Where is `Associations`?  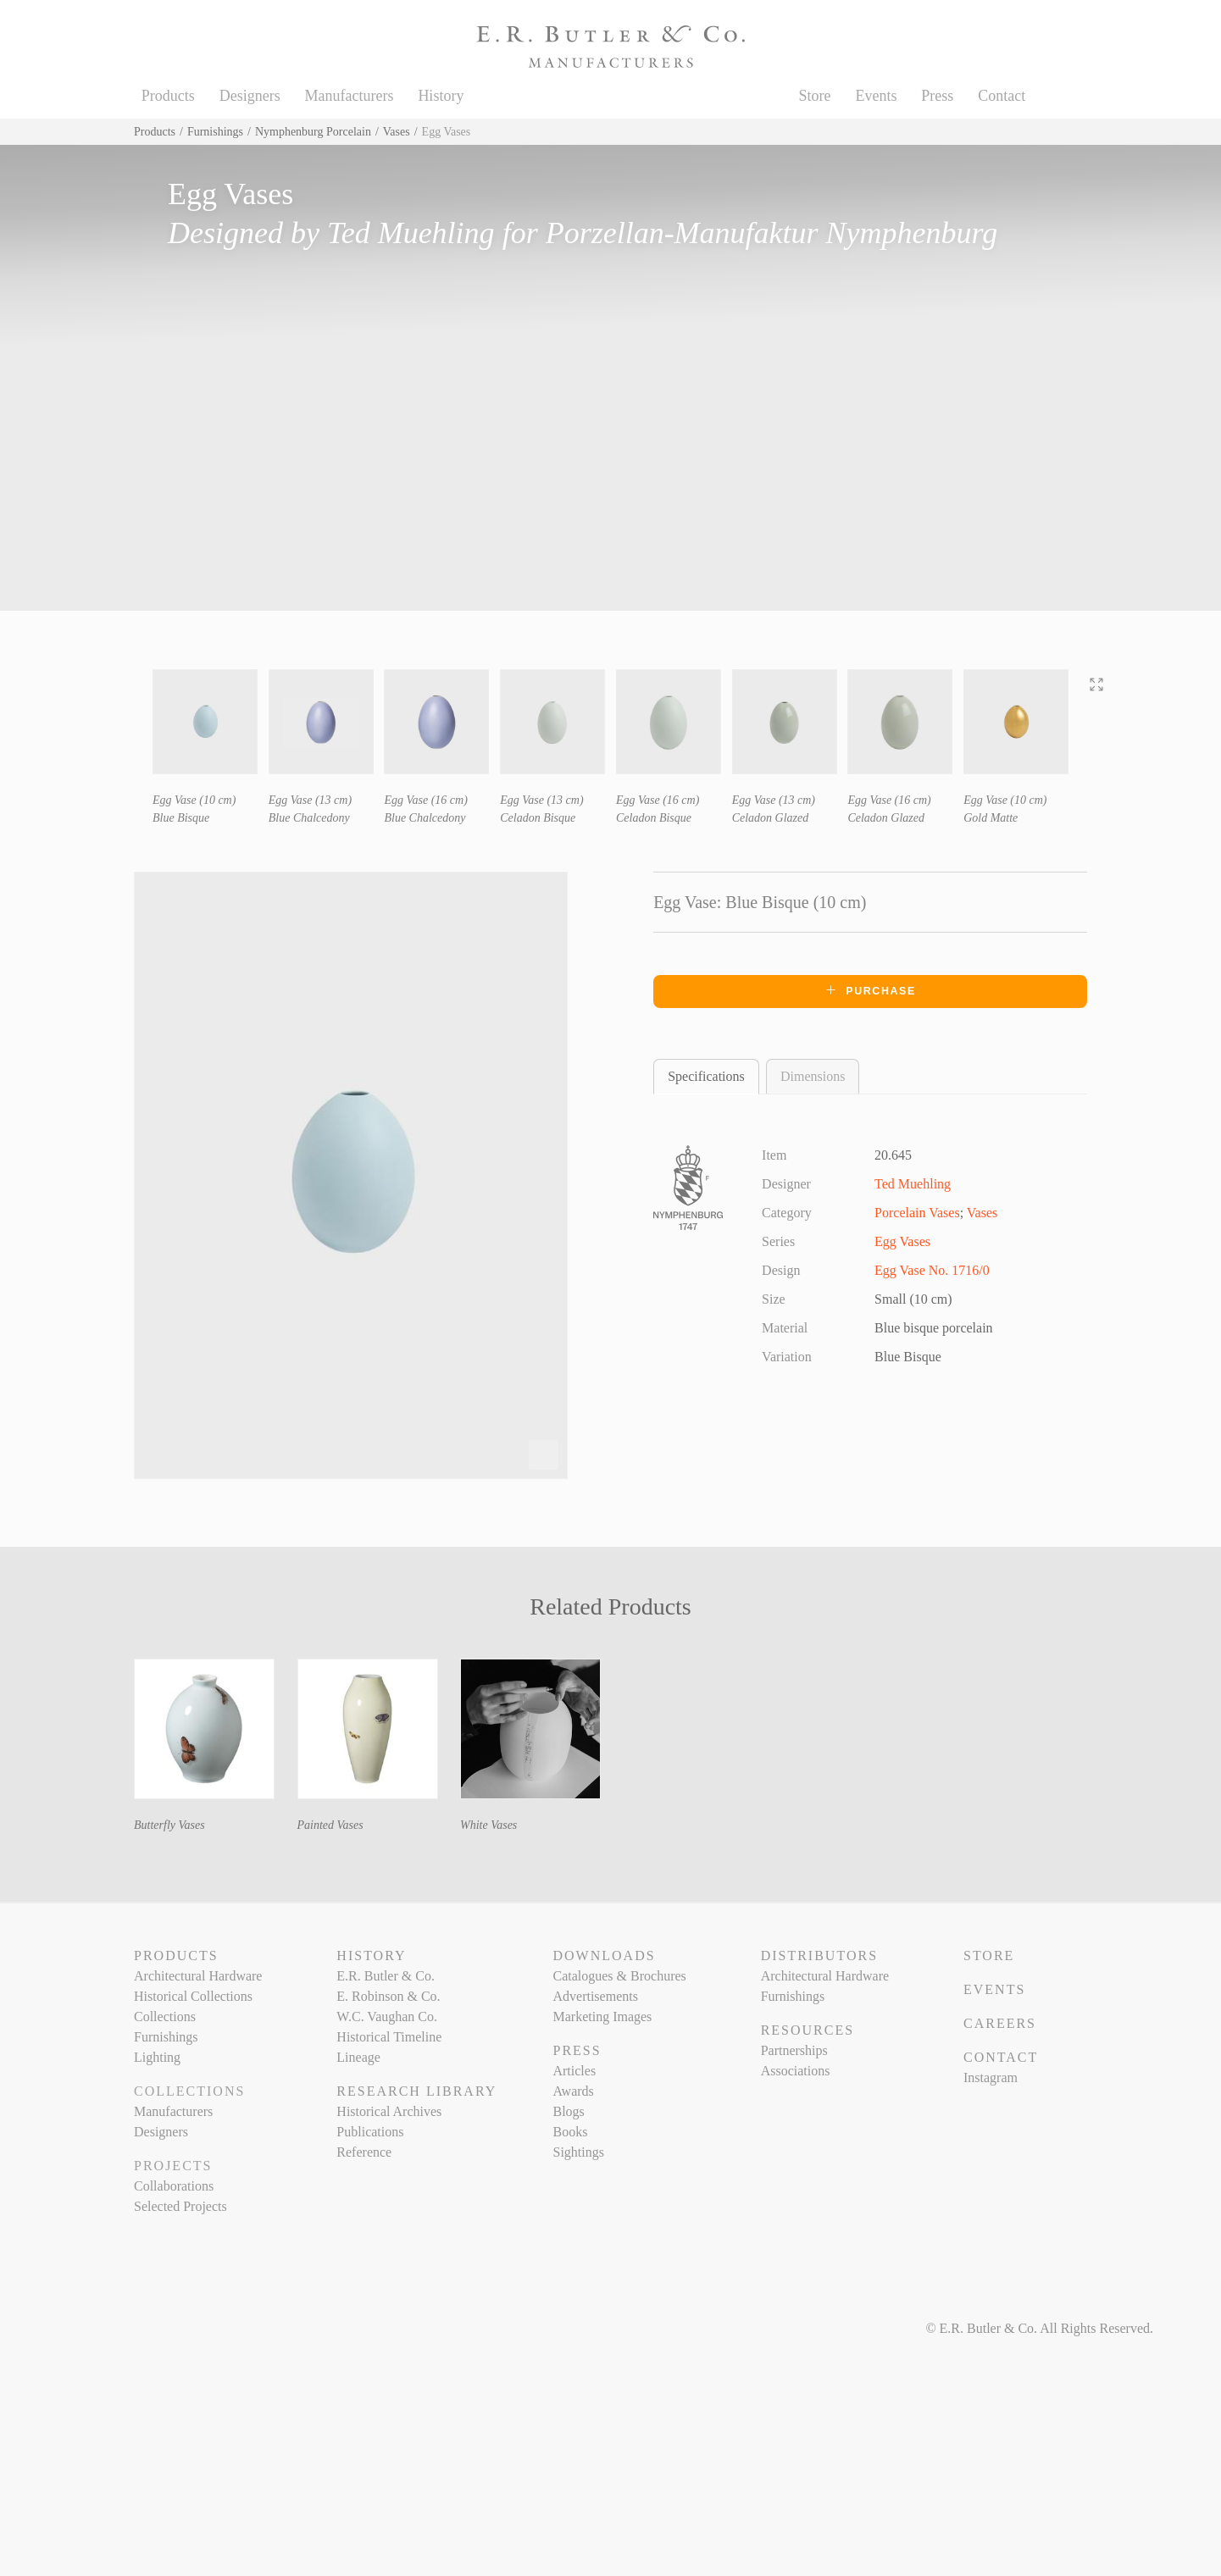
Associations is located at coordinates (795, 2071).